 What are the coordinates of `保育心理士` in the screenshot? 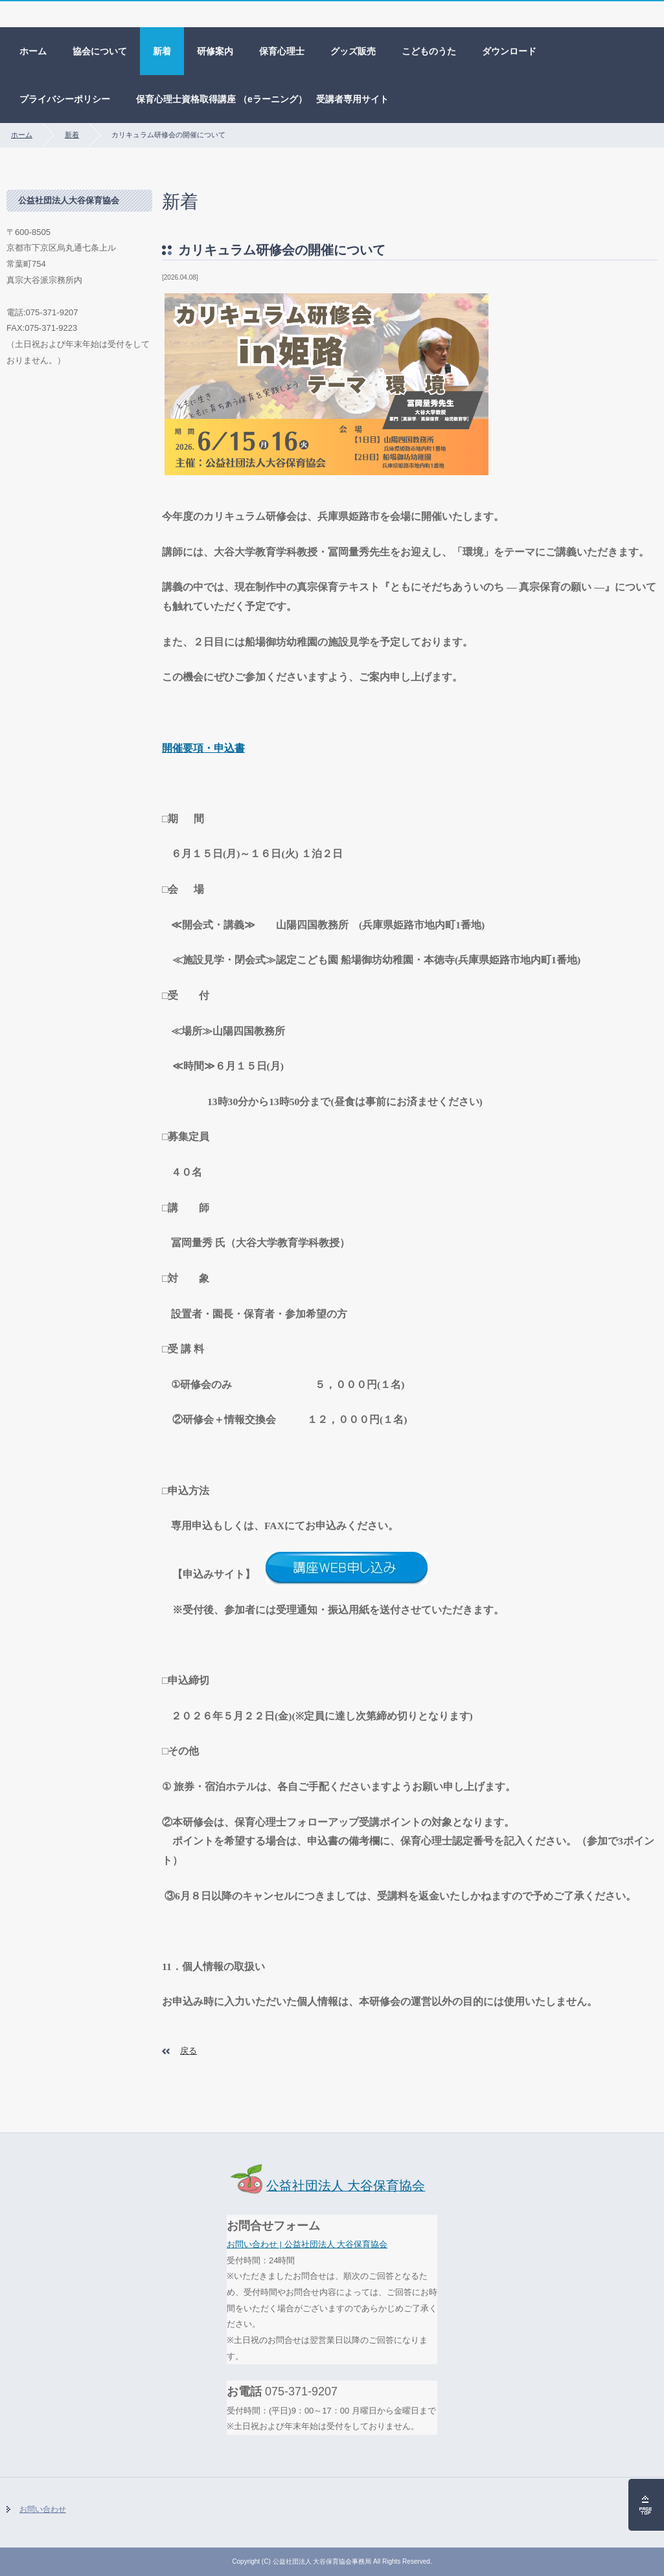 It's located at (281, 51).